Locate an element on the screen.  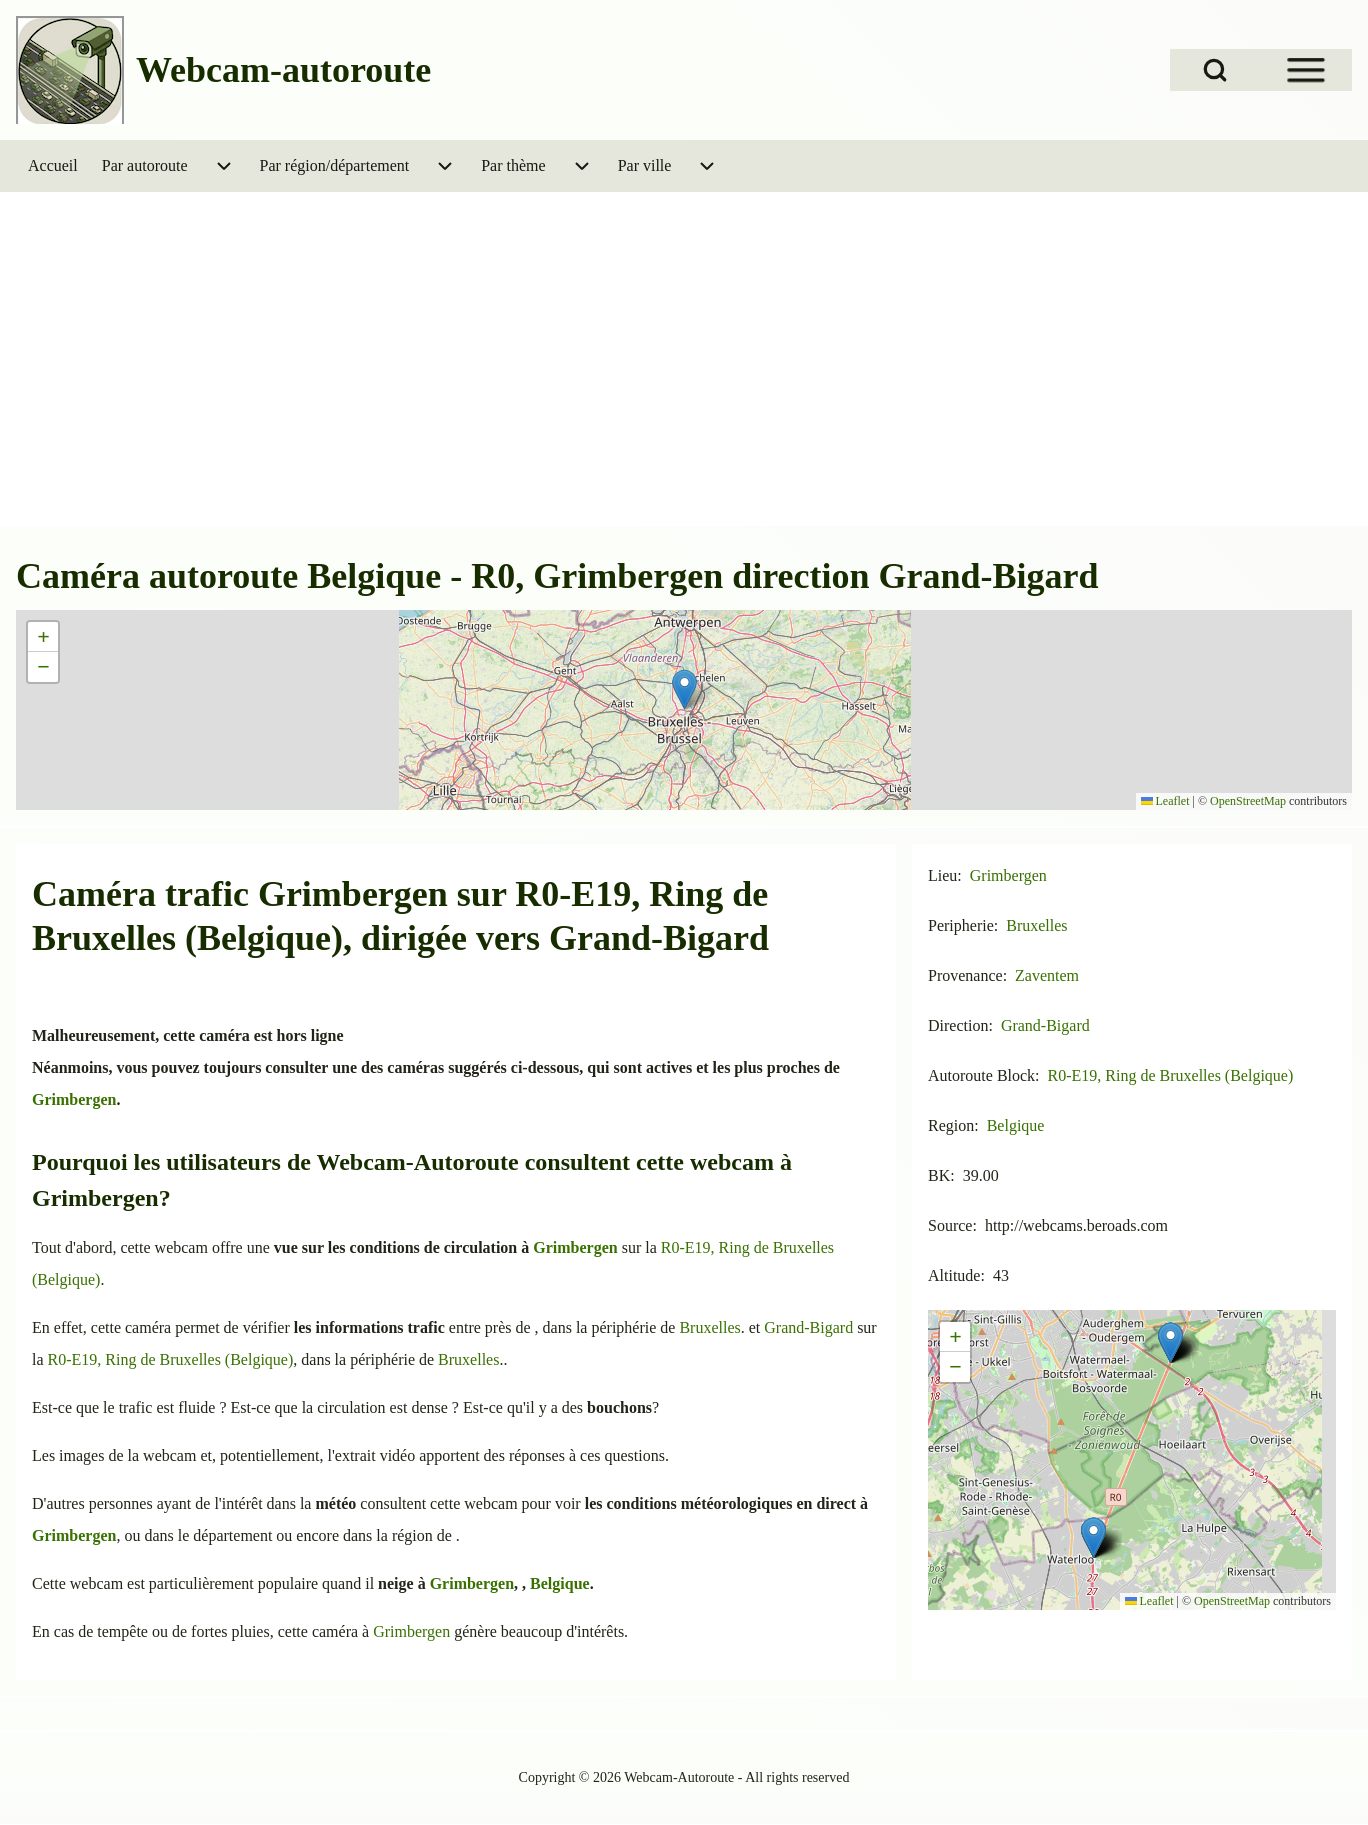
[menuitem] is located at coordinates (53, 166).